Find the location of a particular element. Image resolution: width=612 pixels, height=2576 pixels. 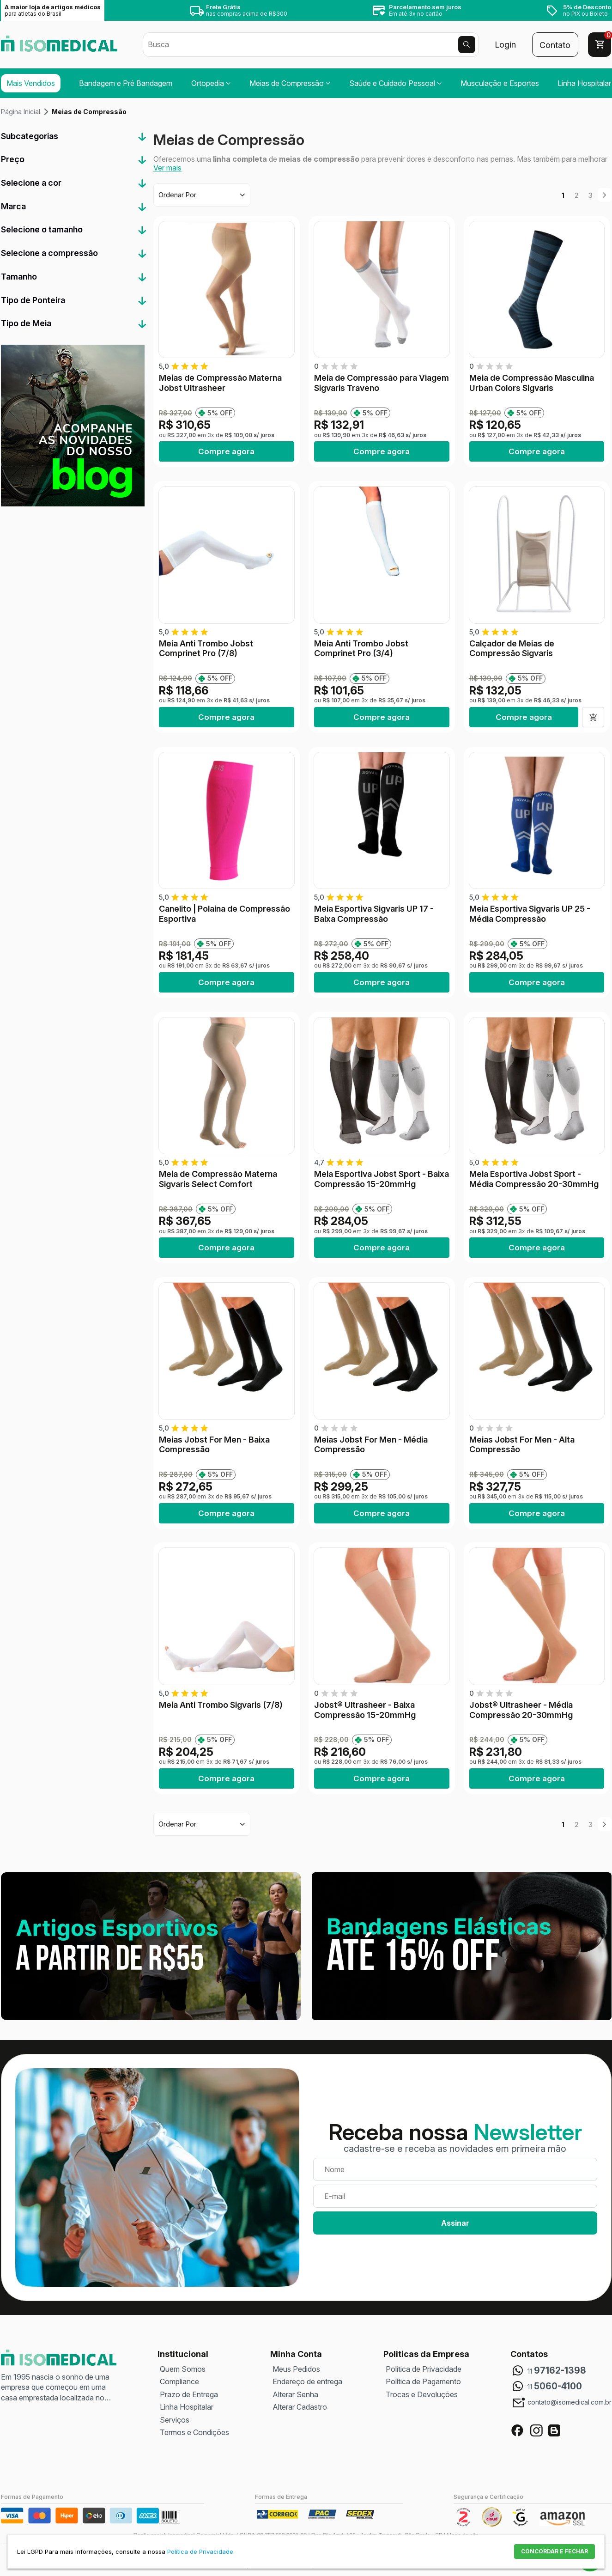

Calçador de Meias de Compressão Sigvaris is located at coordinates (511, 648).